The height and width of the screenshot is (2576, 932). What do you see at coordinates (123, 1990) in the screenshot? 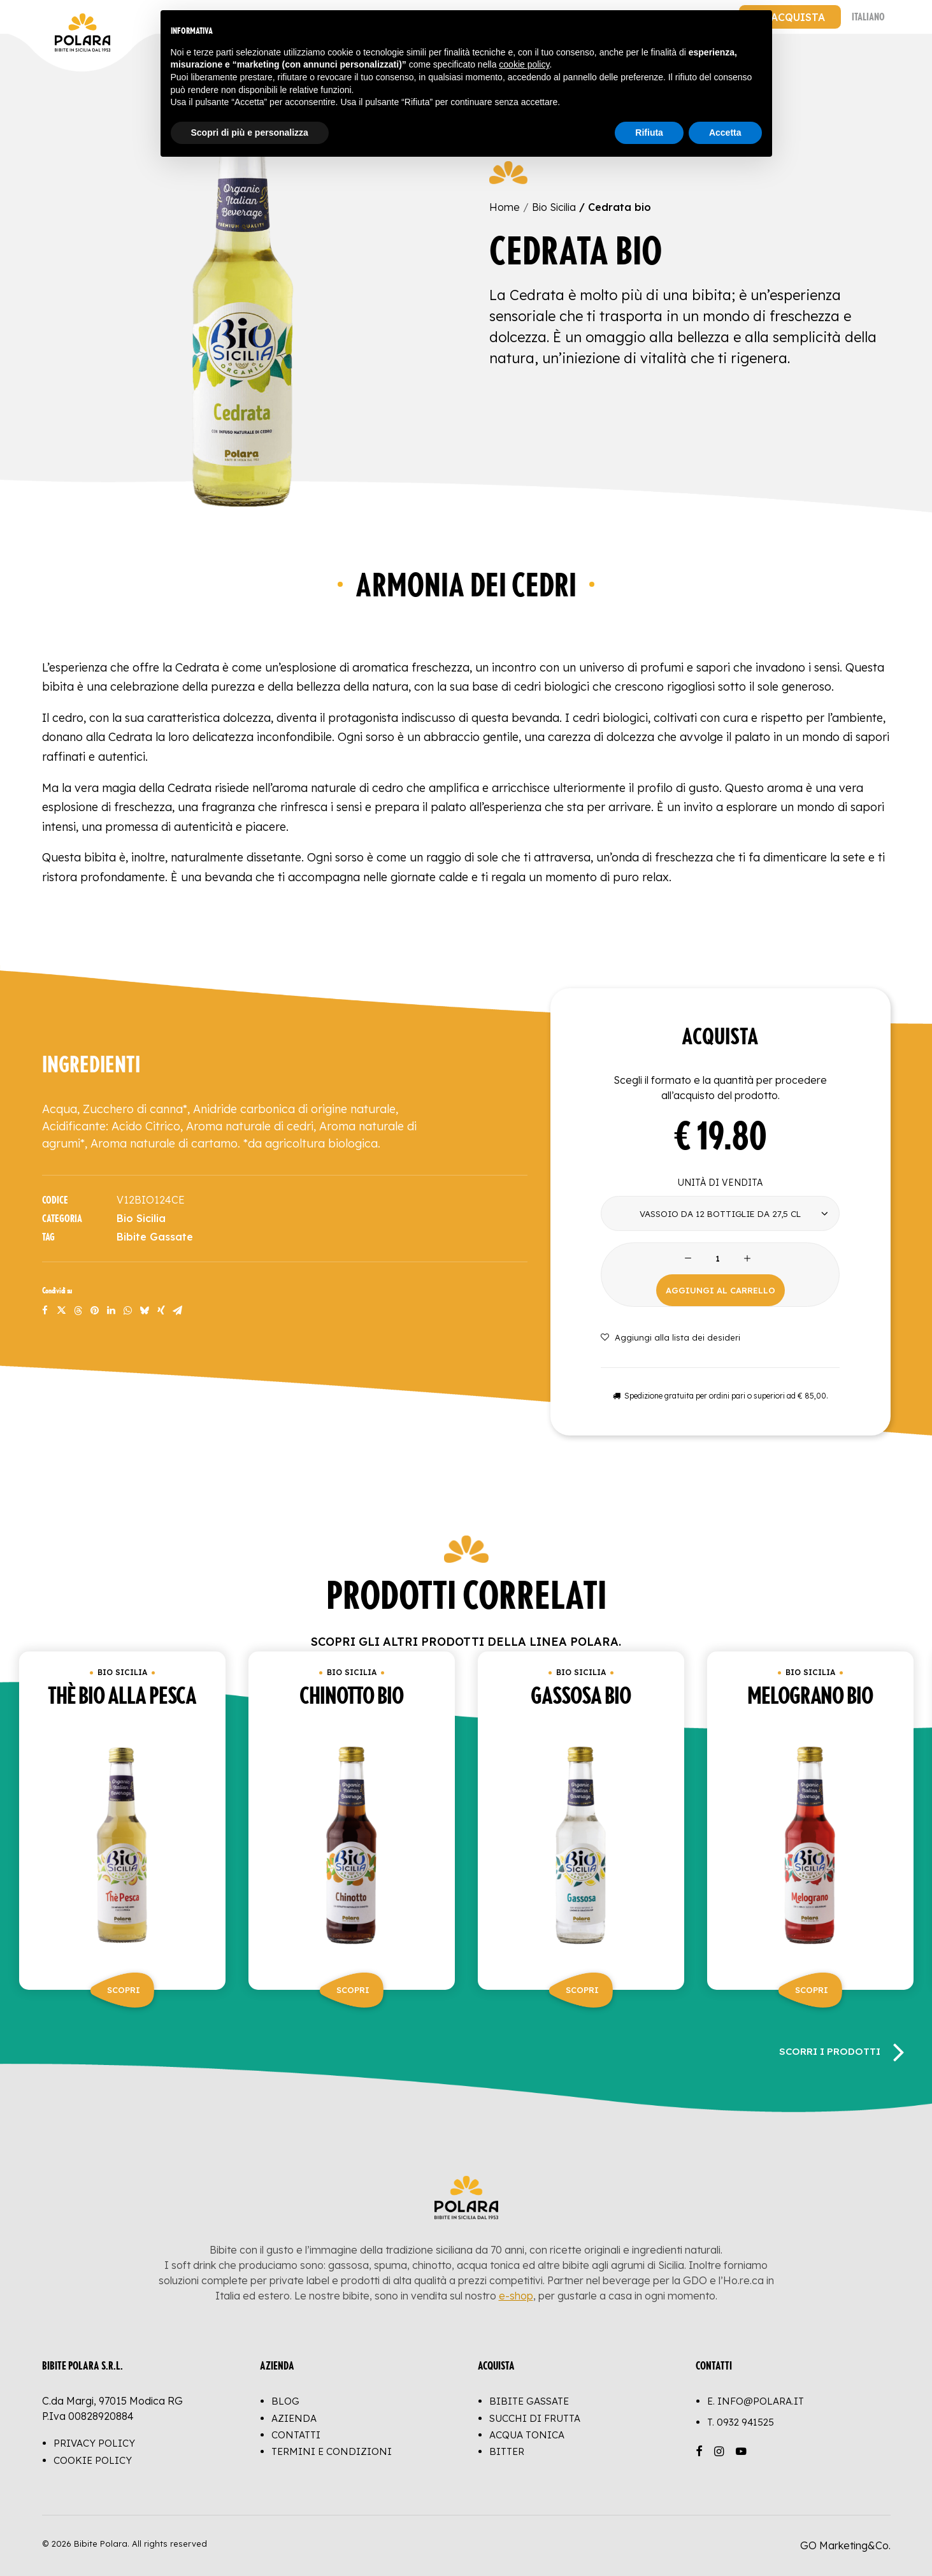
I see `Scopri` at bounding box center [123, 1990].